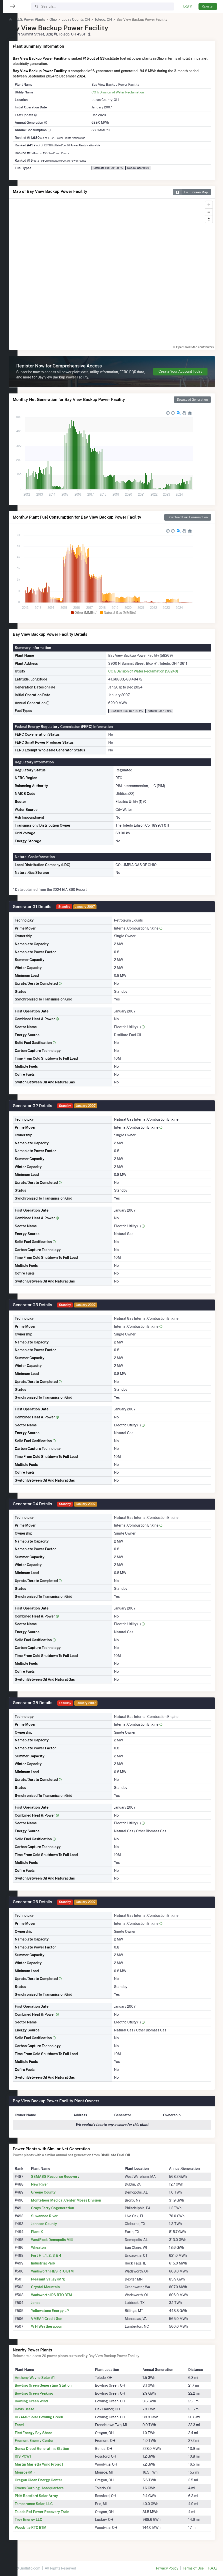  I want to click on W H Weatherspoon, so click(62, 2326).